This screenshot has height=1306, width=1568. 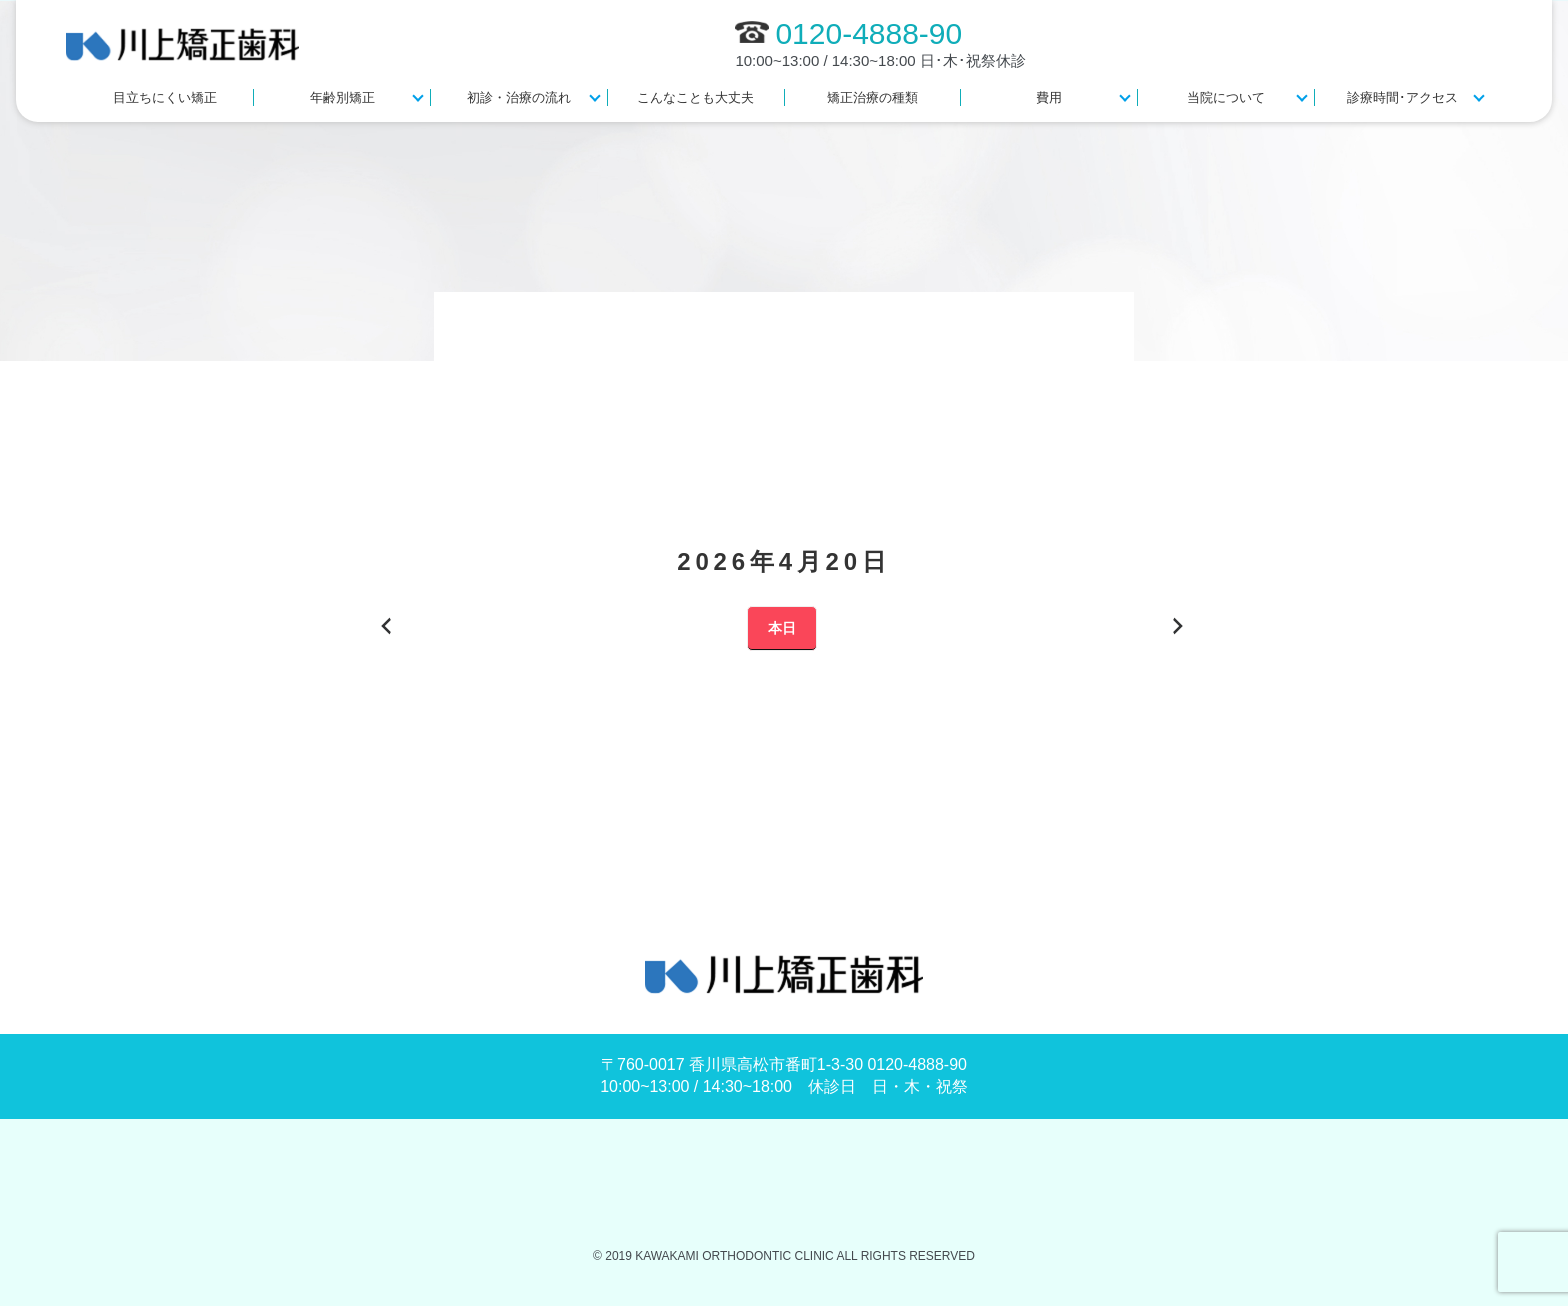 I want to click on 当院について, so click(x=1226, y=97).